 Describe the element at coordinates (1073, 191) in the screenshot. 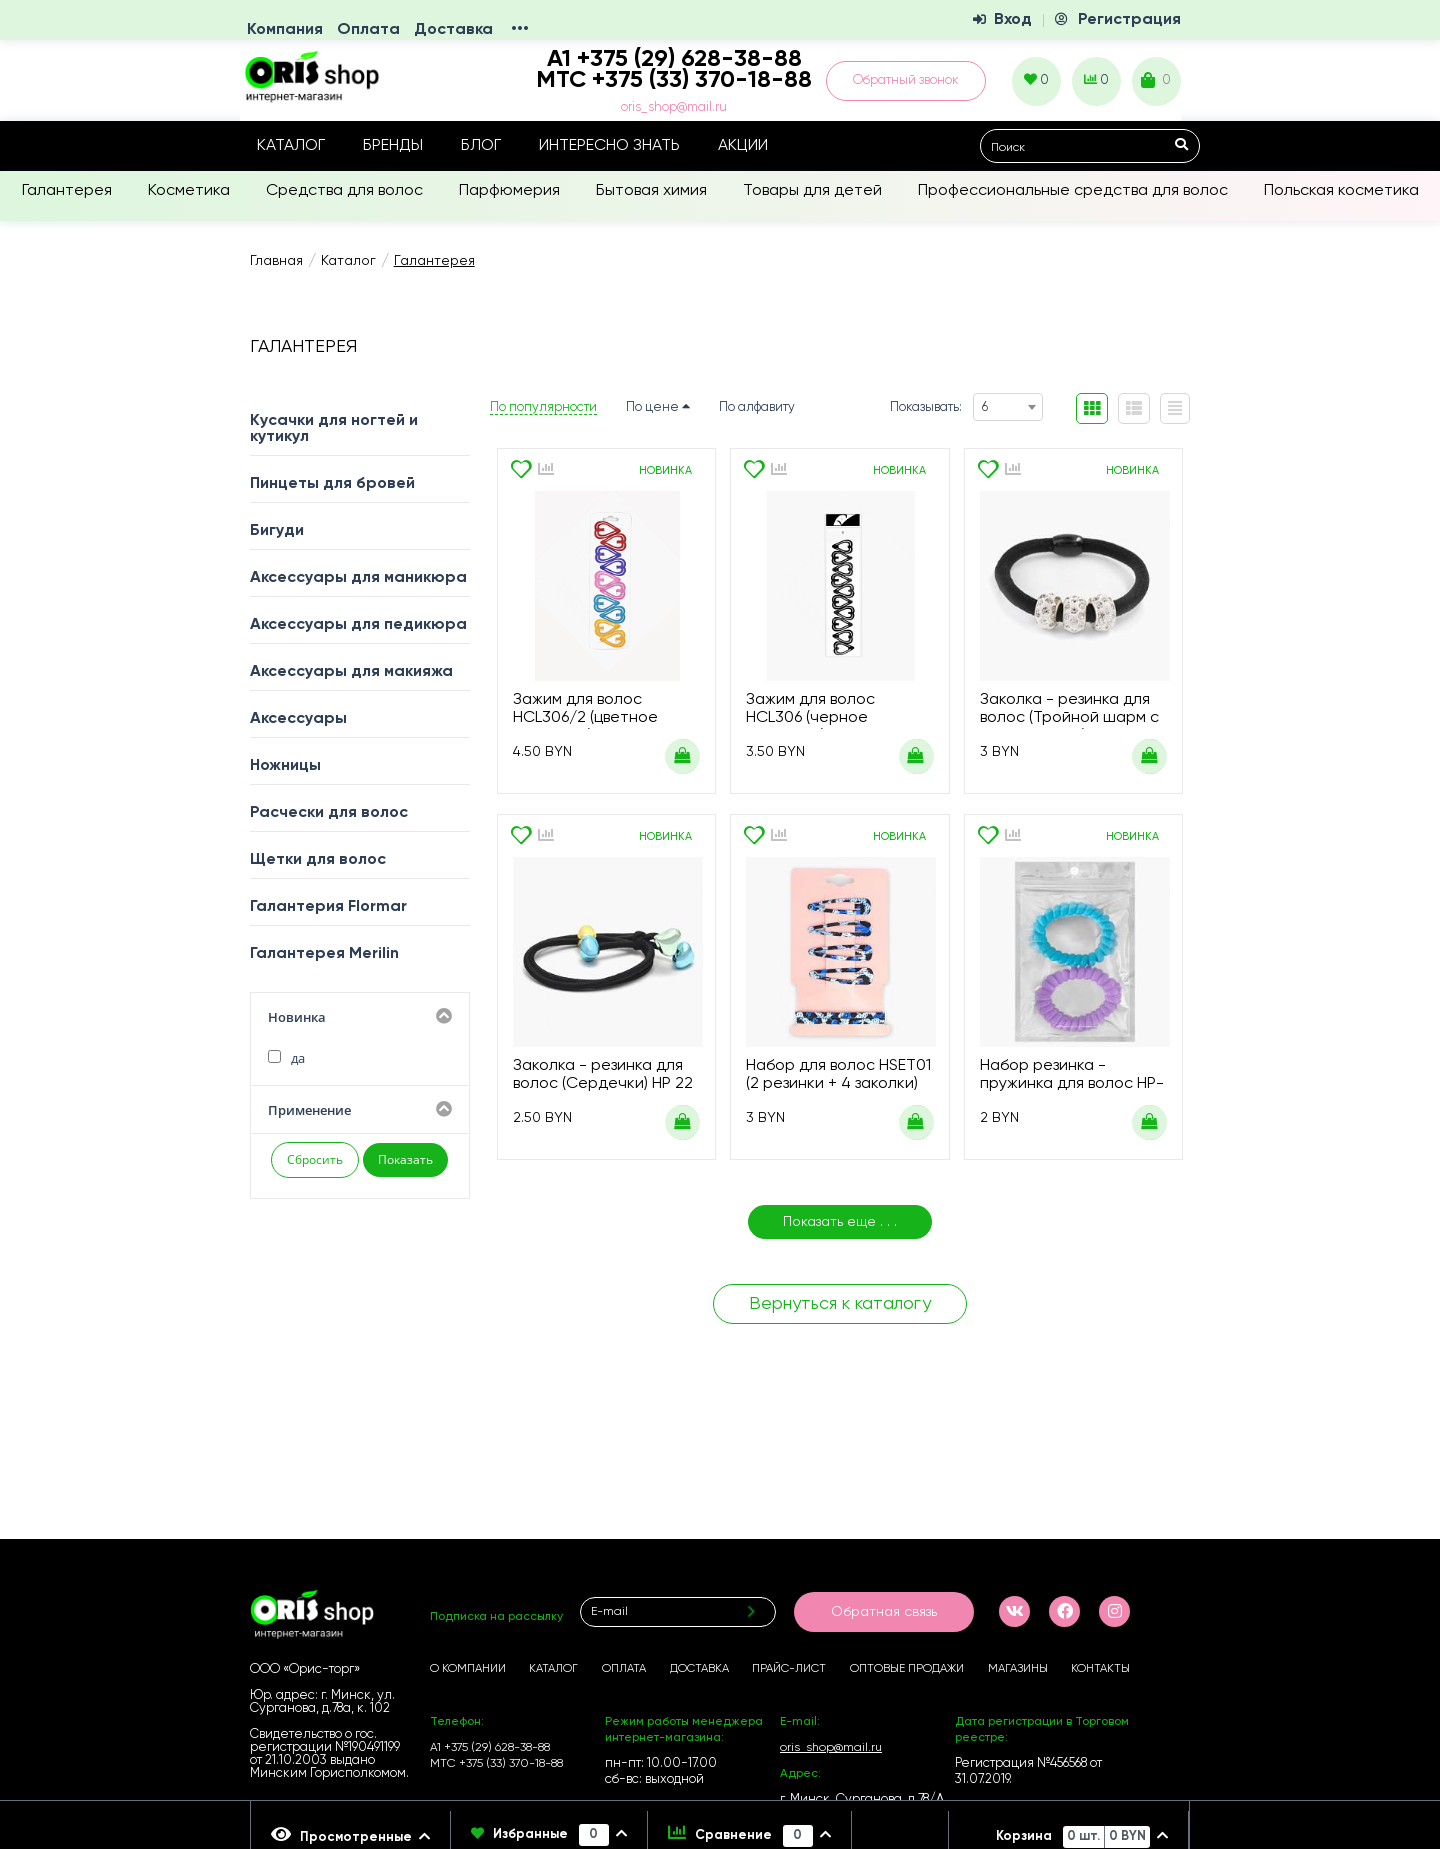

I see `Профессиональные средства для волос` at that location.